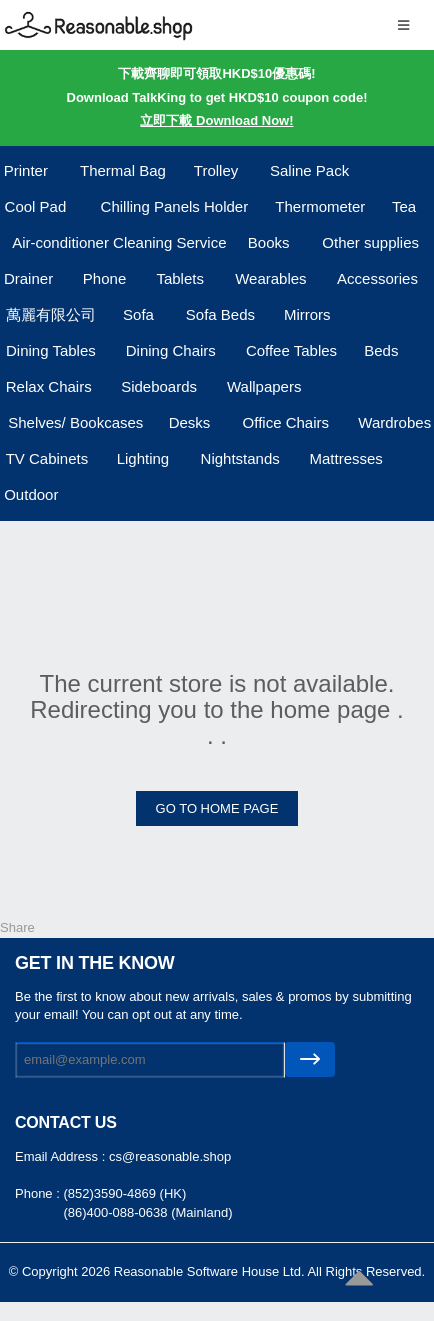  I want to click on Wallpapers, so click(264, 386).